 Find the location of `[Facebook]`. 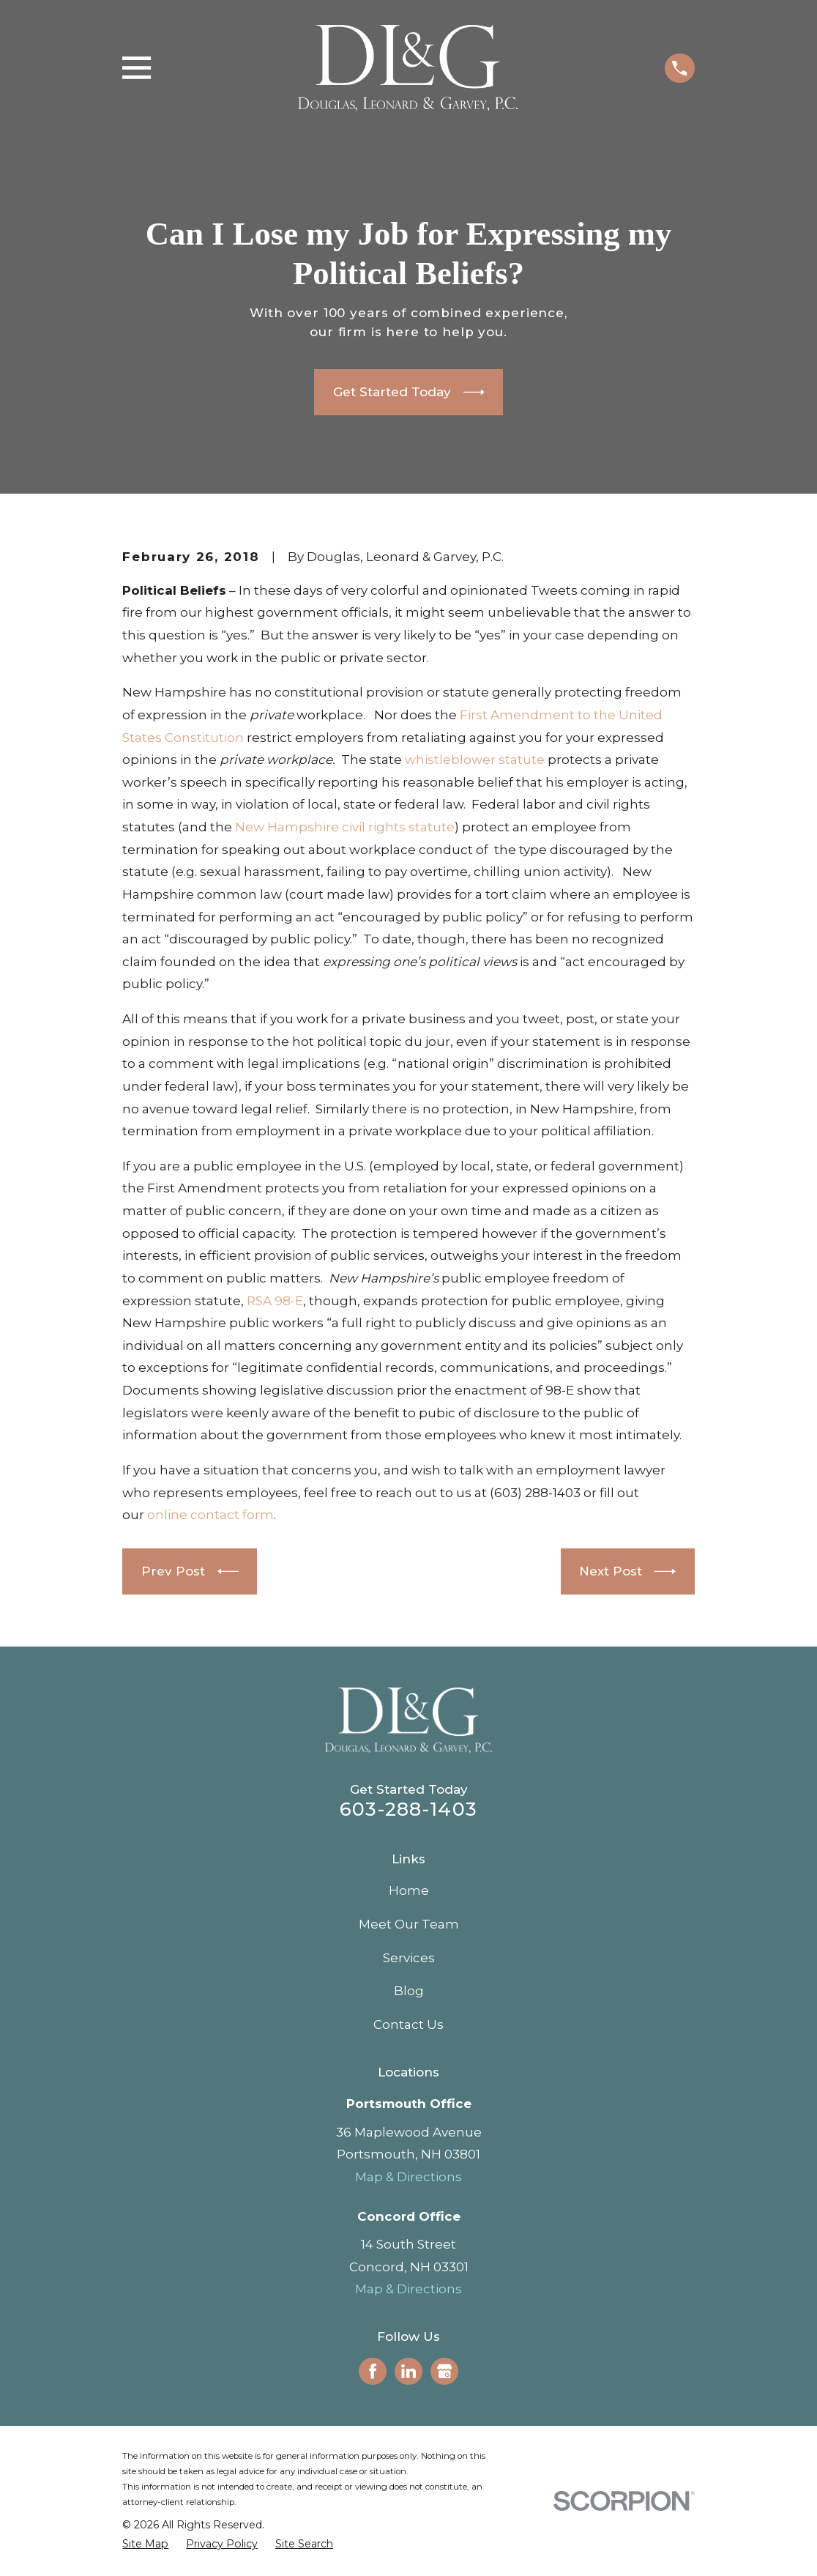

[Facebook] is located at coordinates (372, 2371).